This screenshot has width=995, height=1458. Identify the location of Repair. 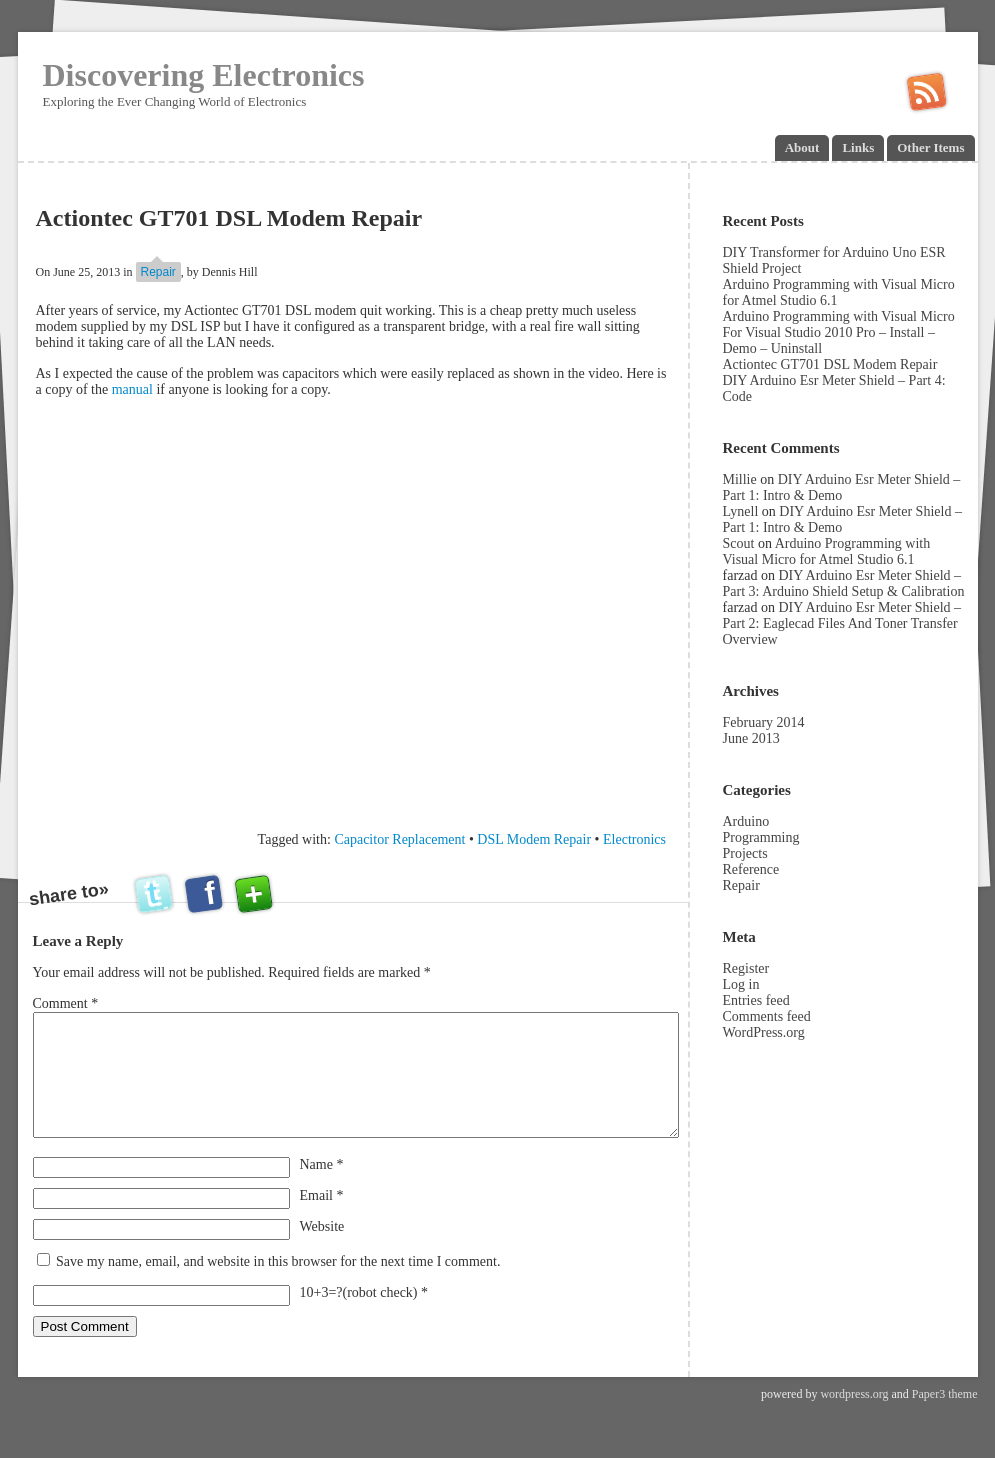
(158, 272).